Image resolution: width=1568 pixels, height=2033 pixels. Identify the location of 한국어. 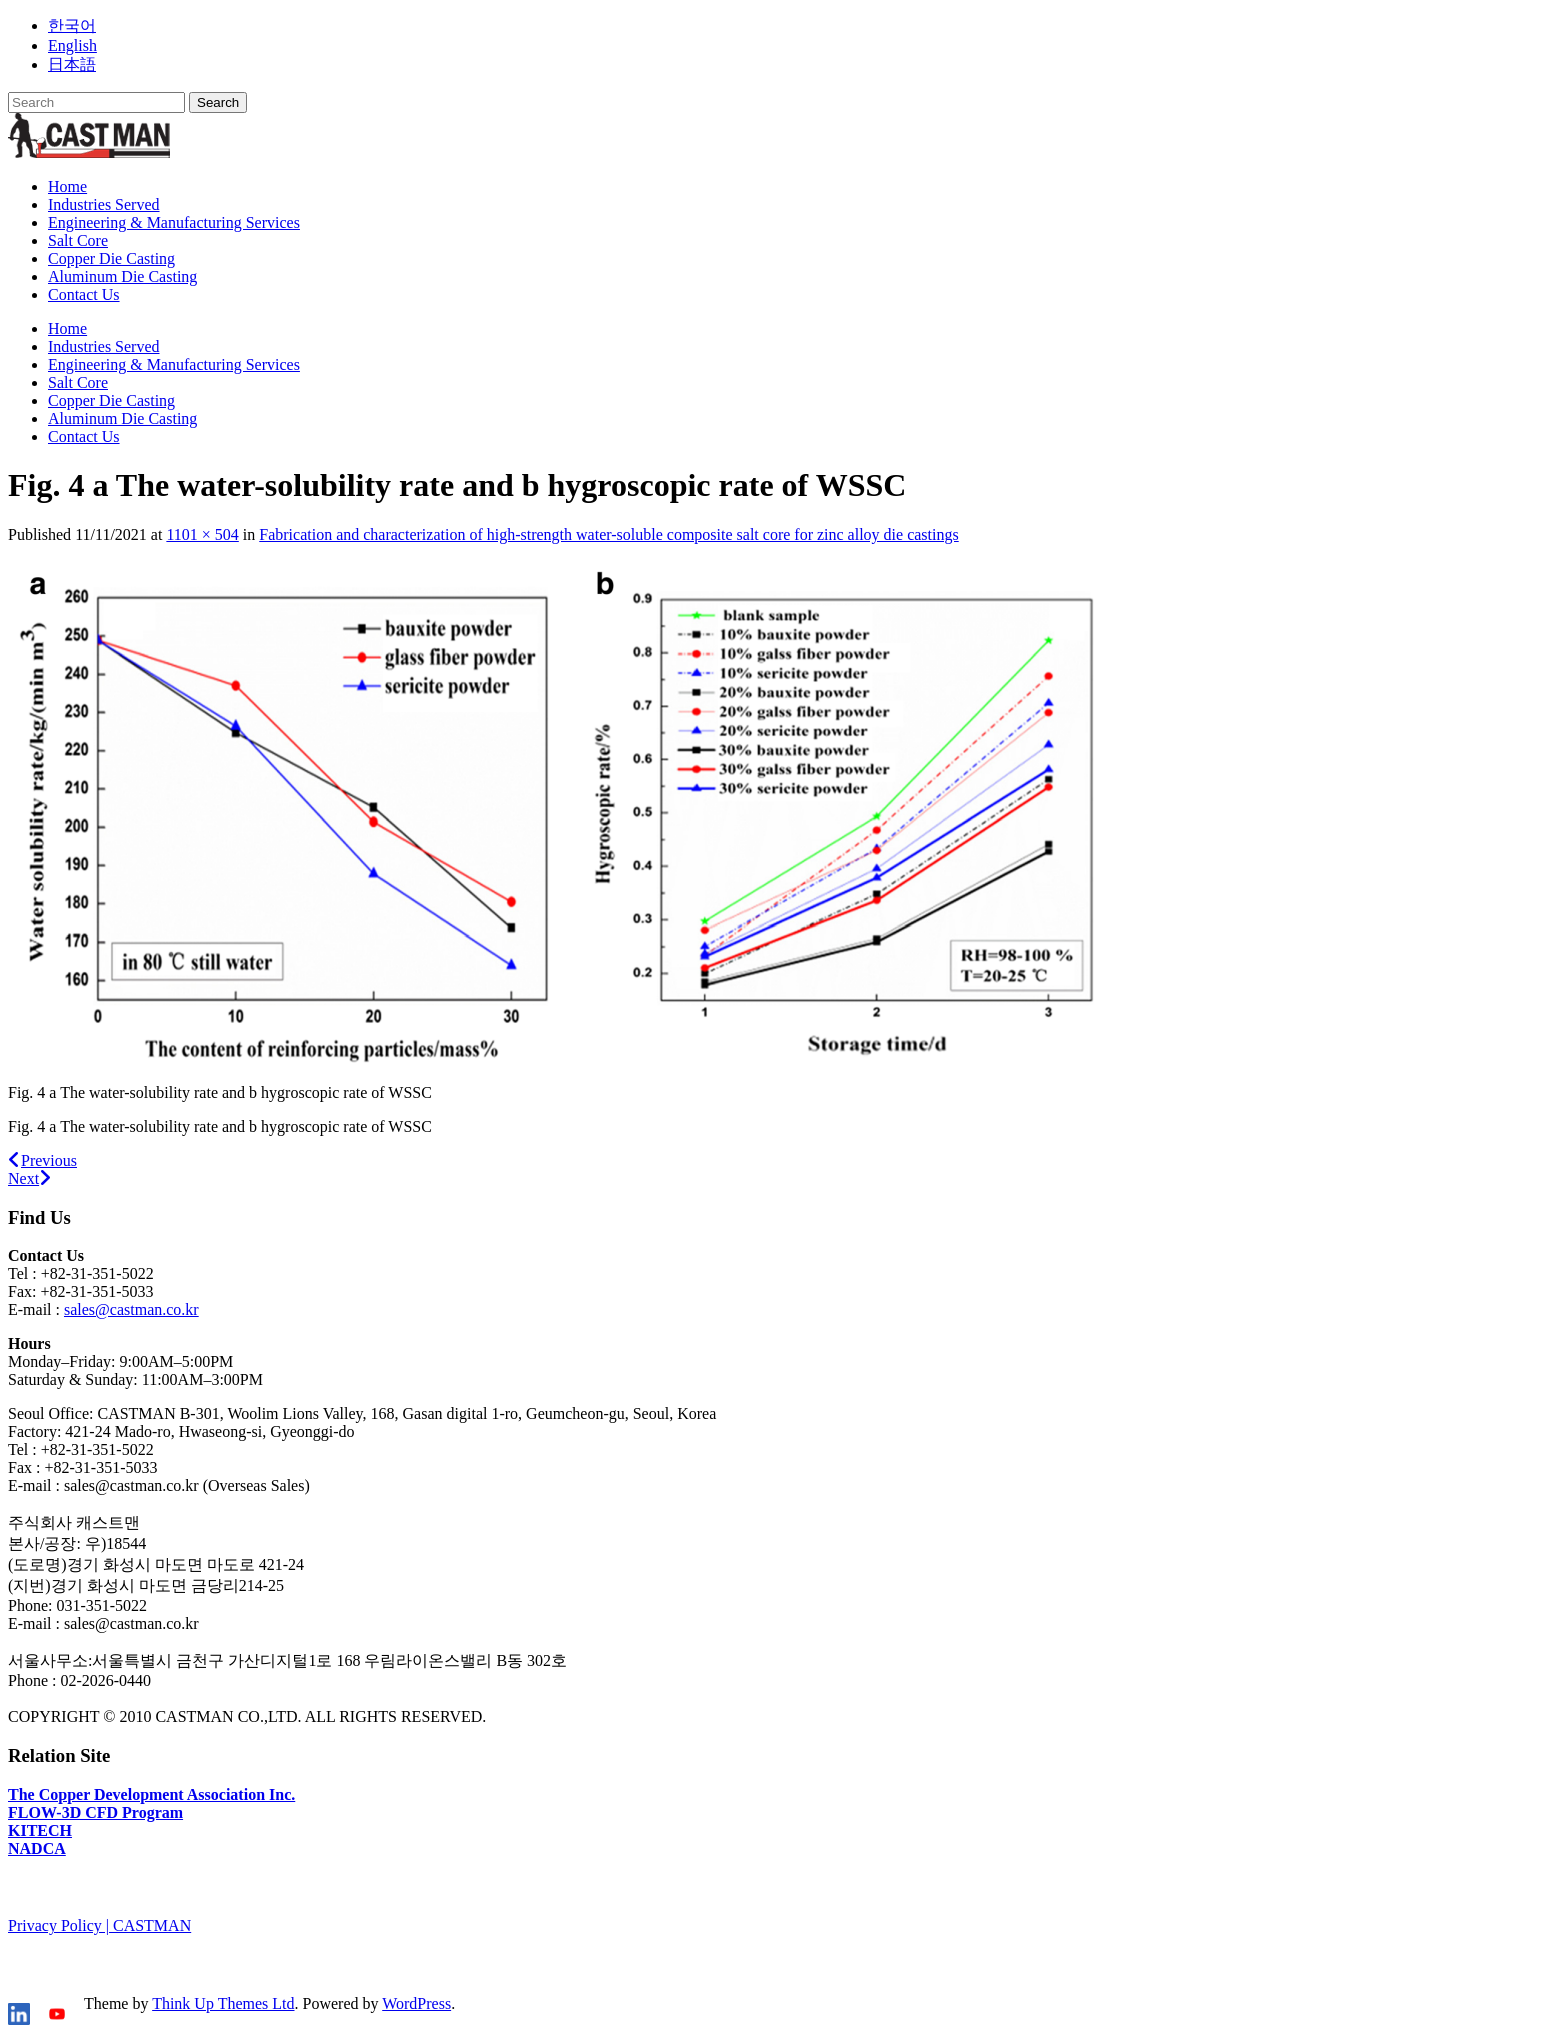
(72, 25).